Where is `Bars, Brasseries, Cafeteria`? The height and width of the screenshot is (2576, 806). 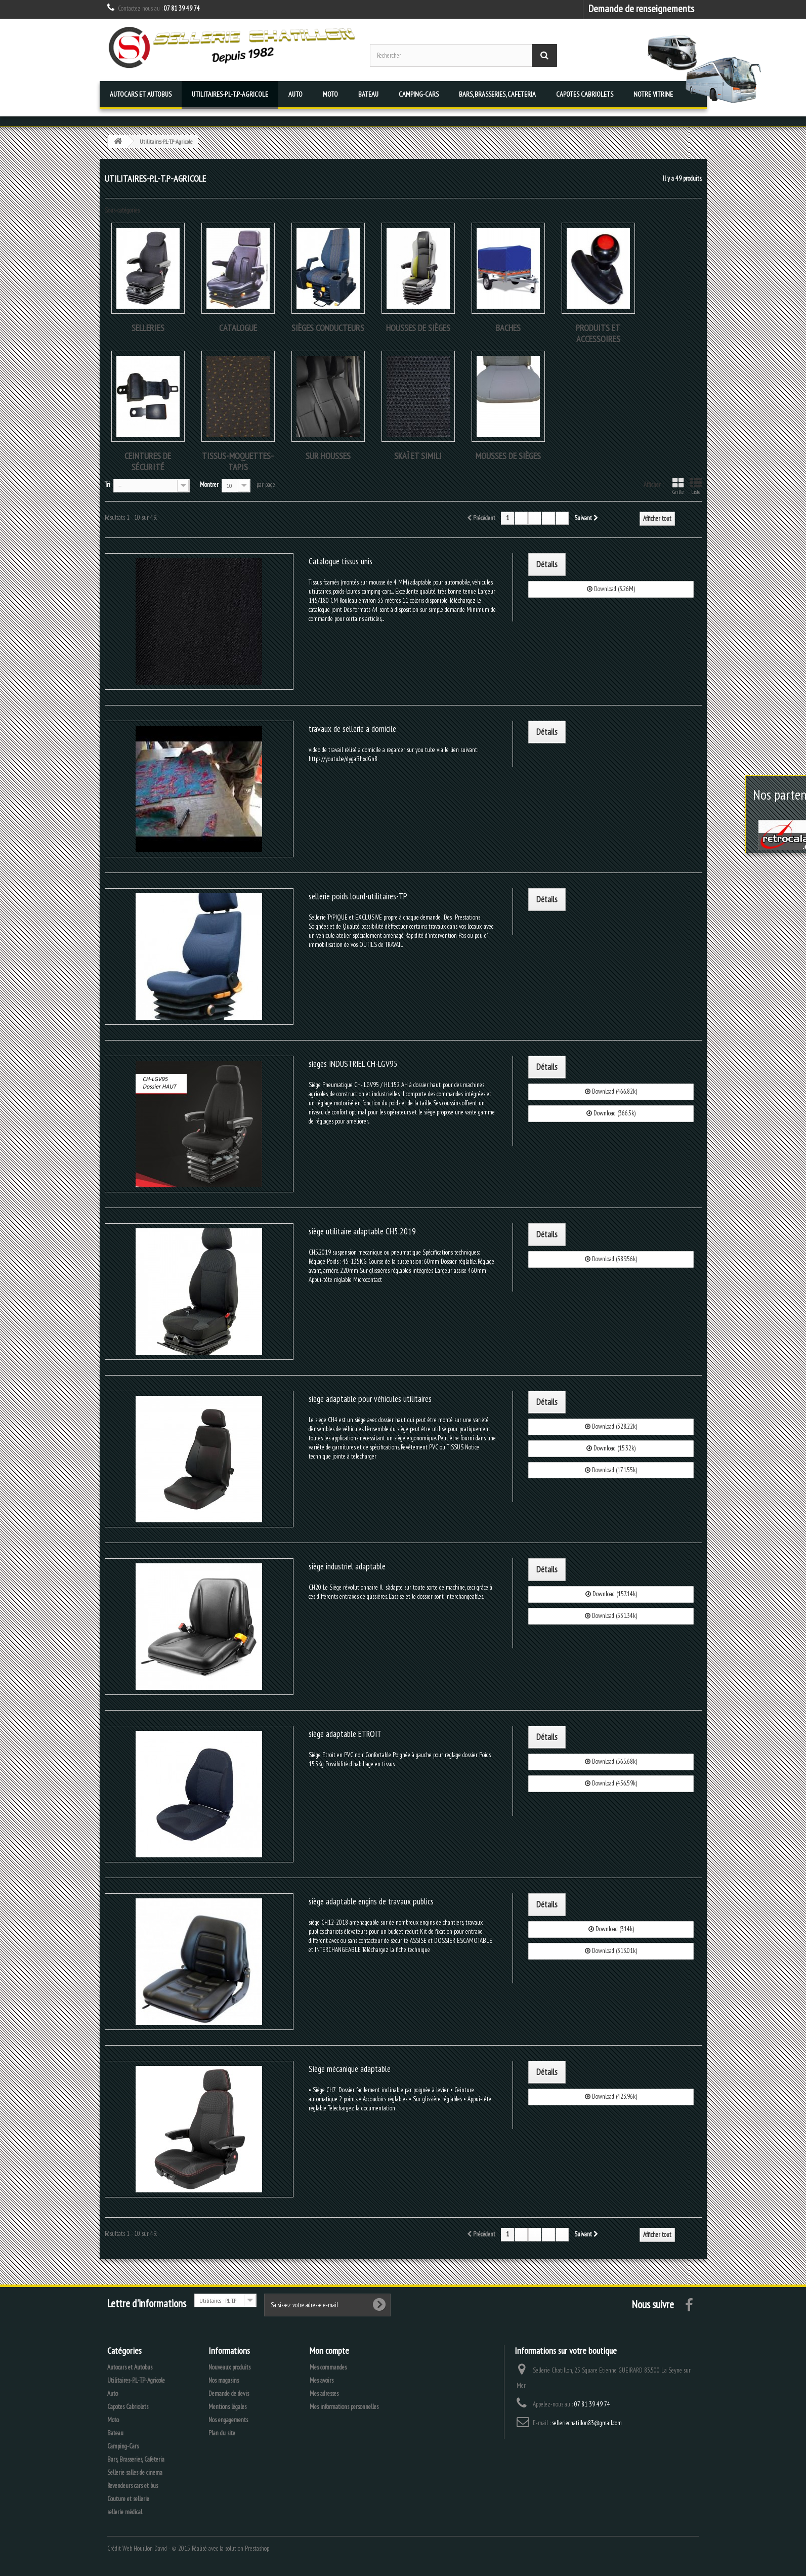
Bars, Brasseries, Cafeteria is located at coordinates (497, 94).